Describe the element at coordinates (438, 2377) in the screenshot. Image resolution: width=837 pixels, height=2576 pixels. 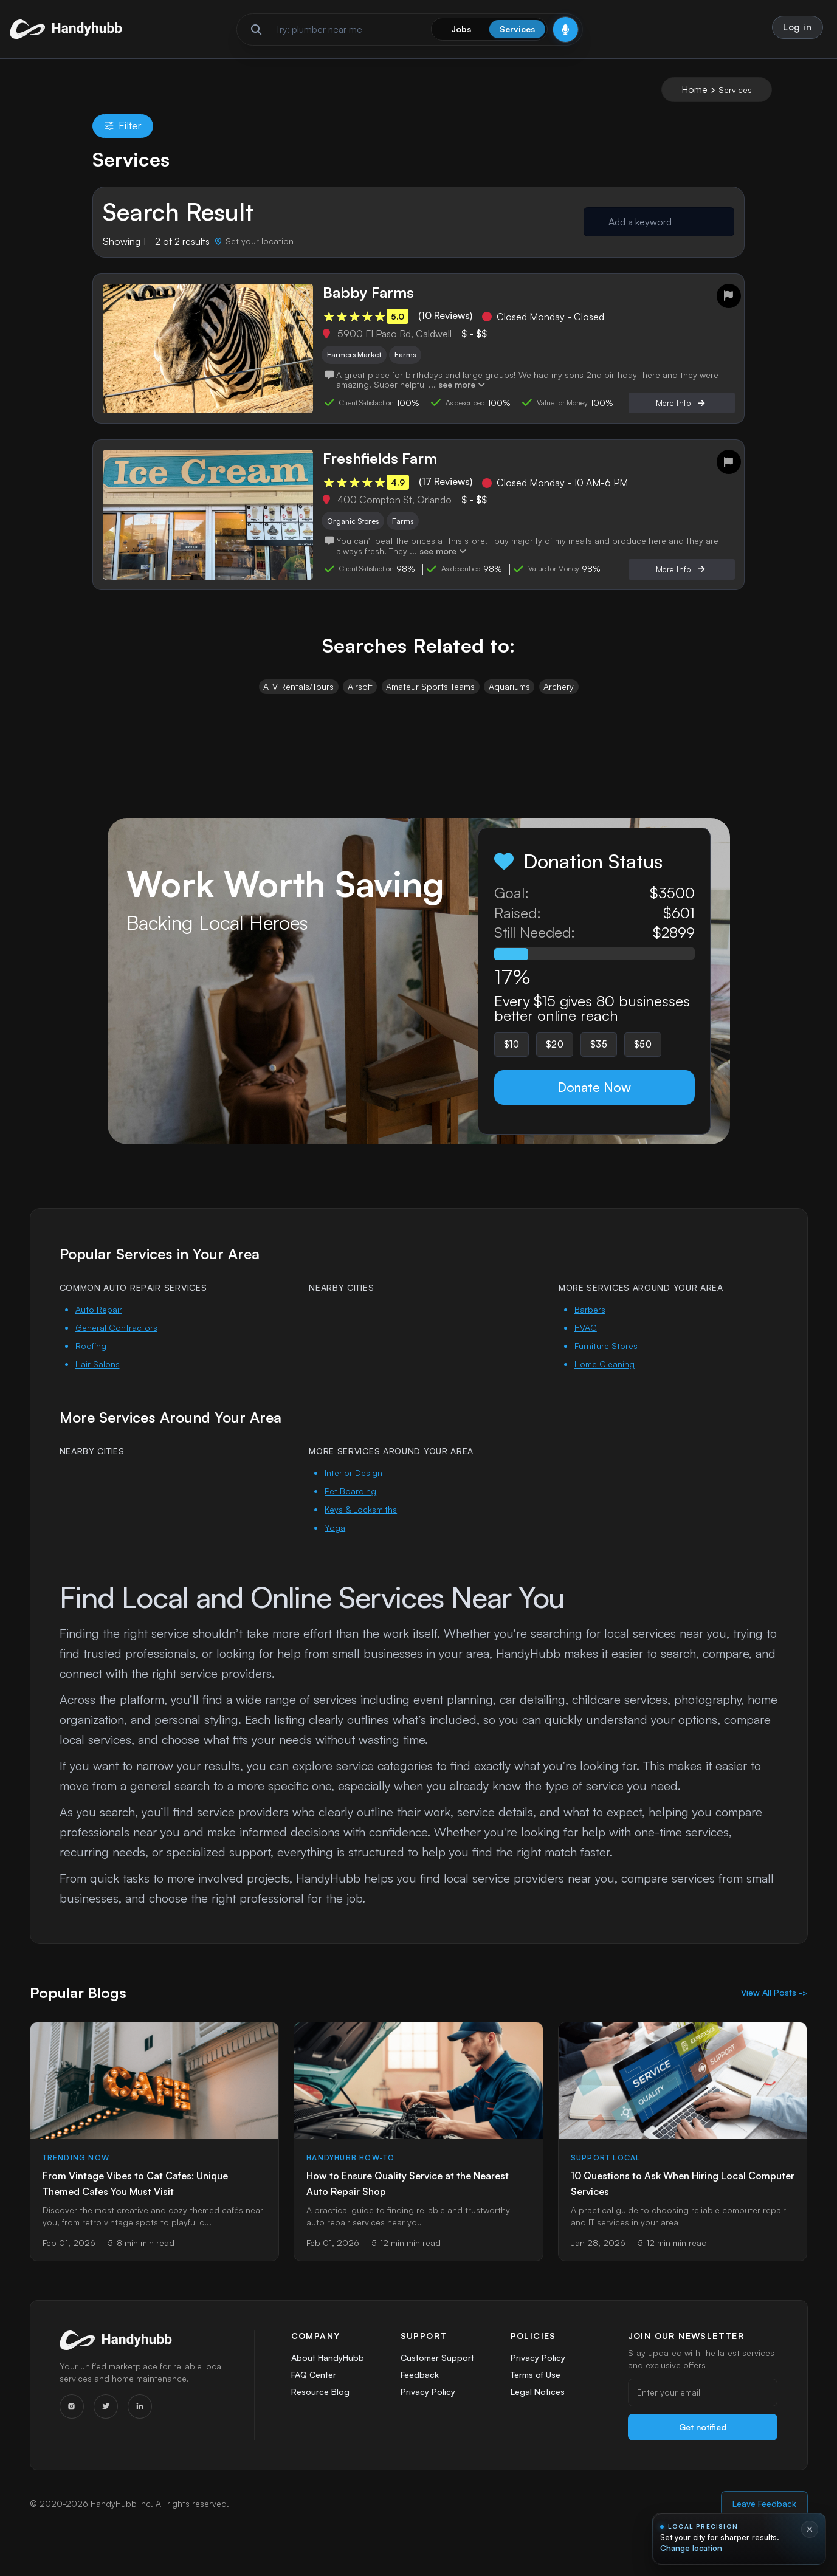
I see `Customer Support` at that location.